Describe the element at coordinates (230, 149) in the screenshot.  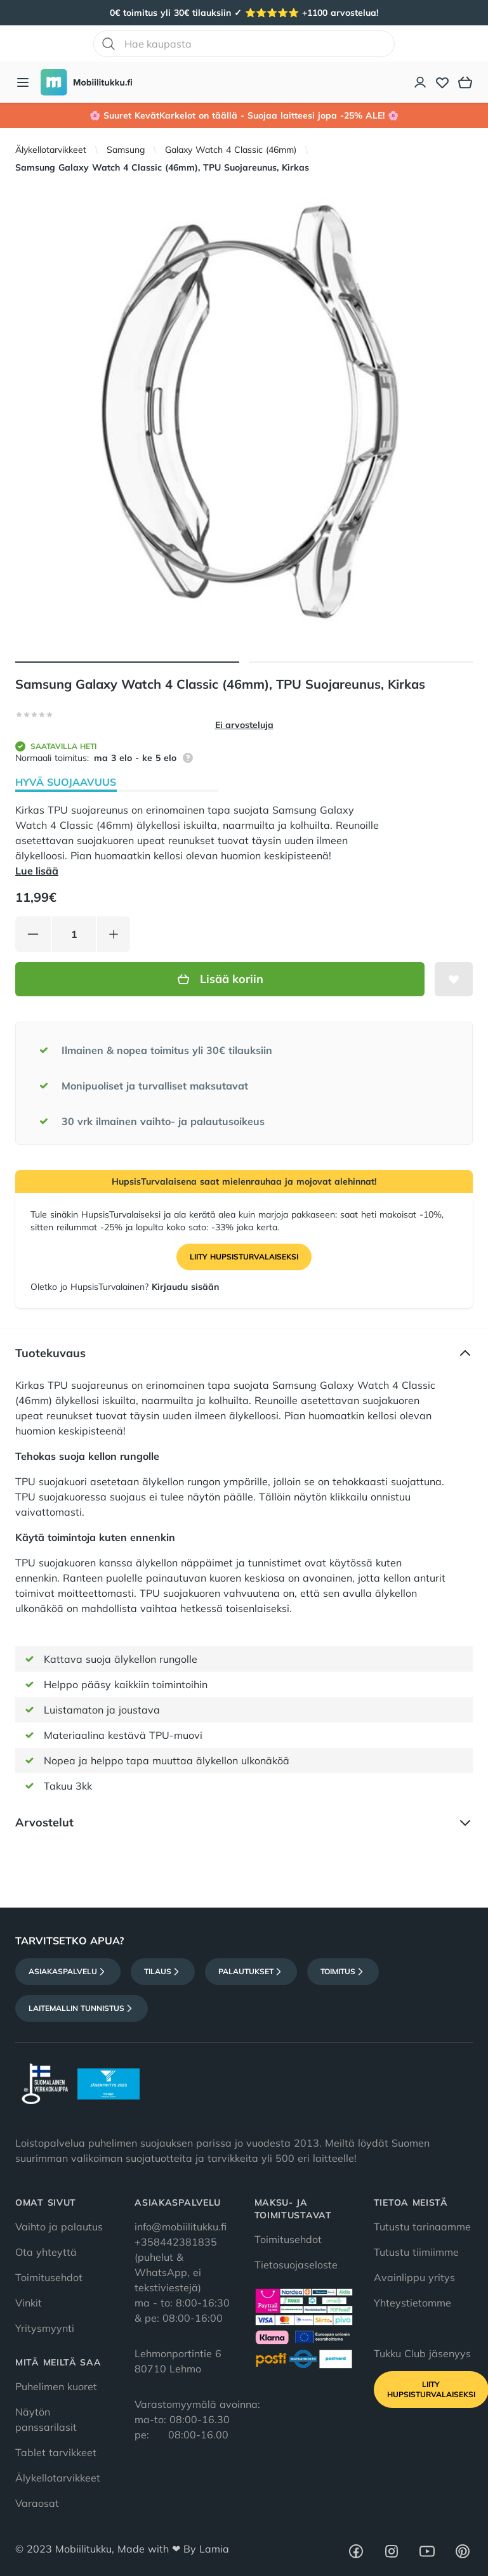
I see `Galaxy Watch 4 Classic (46mm)` at that location.